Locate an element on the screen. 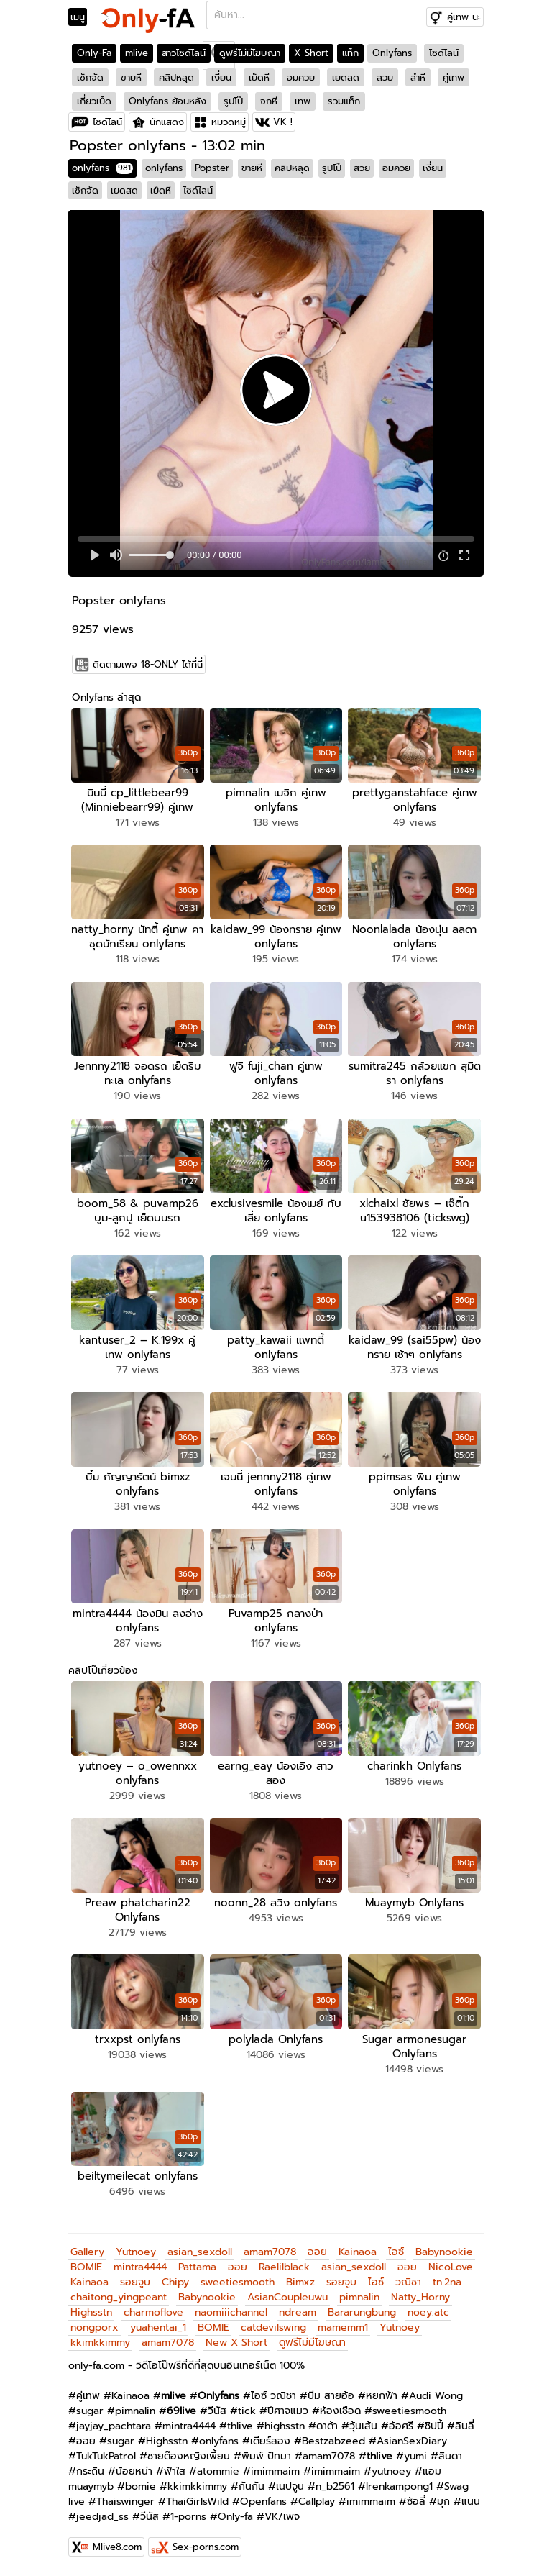 The image size is (552, 2576). thlive is located at coordinates (240, 2426).